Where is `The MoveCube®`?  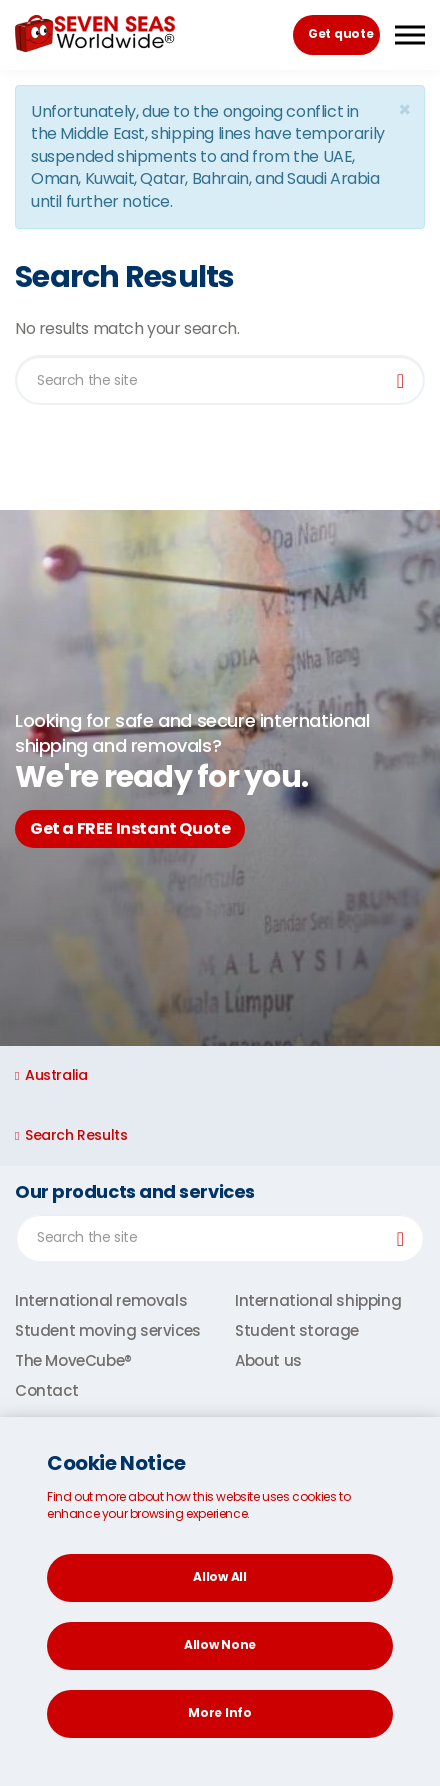
The MoveCube® is located at coordinates (73, 1360).